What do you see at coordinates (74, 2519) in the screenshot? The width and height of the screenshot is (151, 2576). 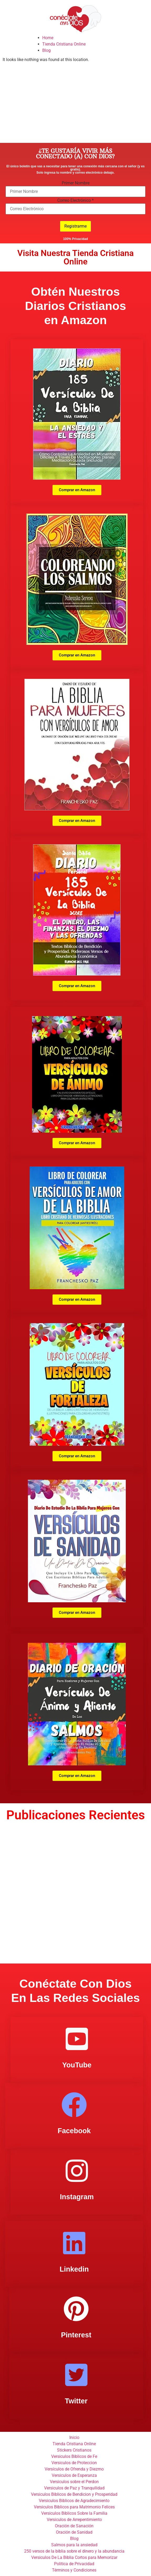 I see `Versiculos de Arrepentimiento` at bounding box center [74, 2519].